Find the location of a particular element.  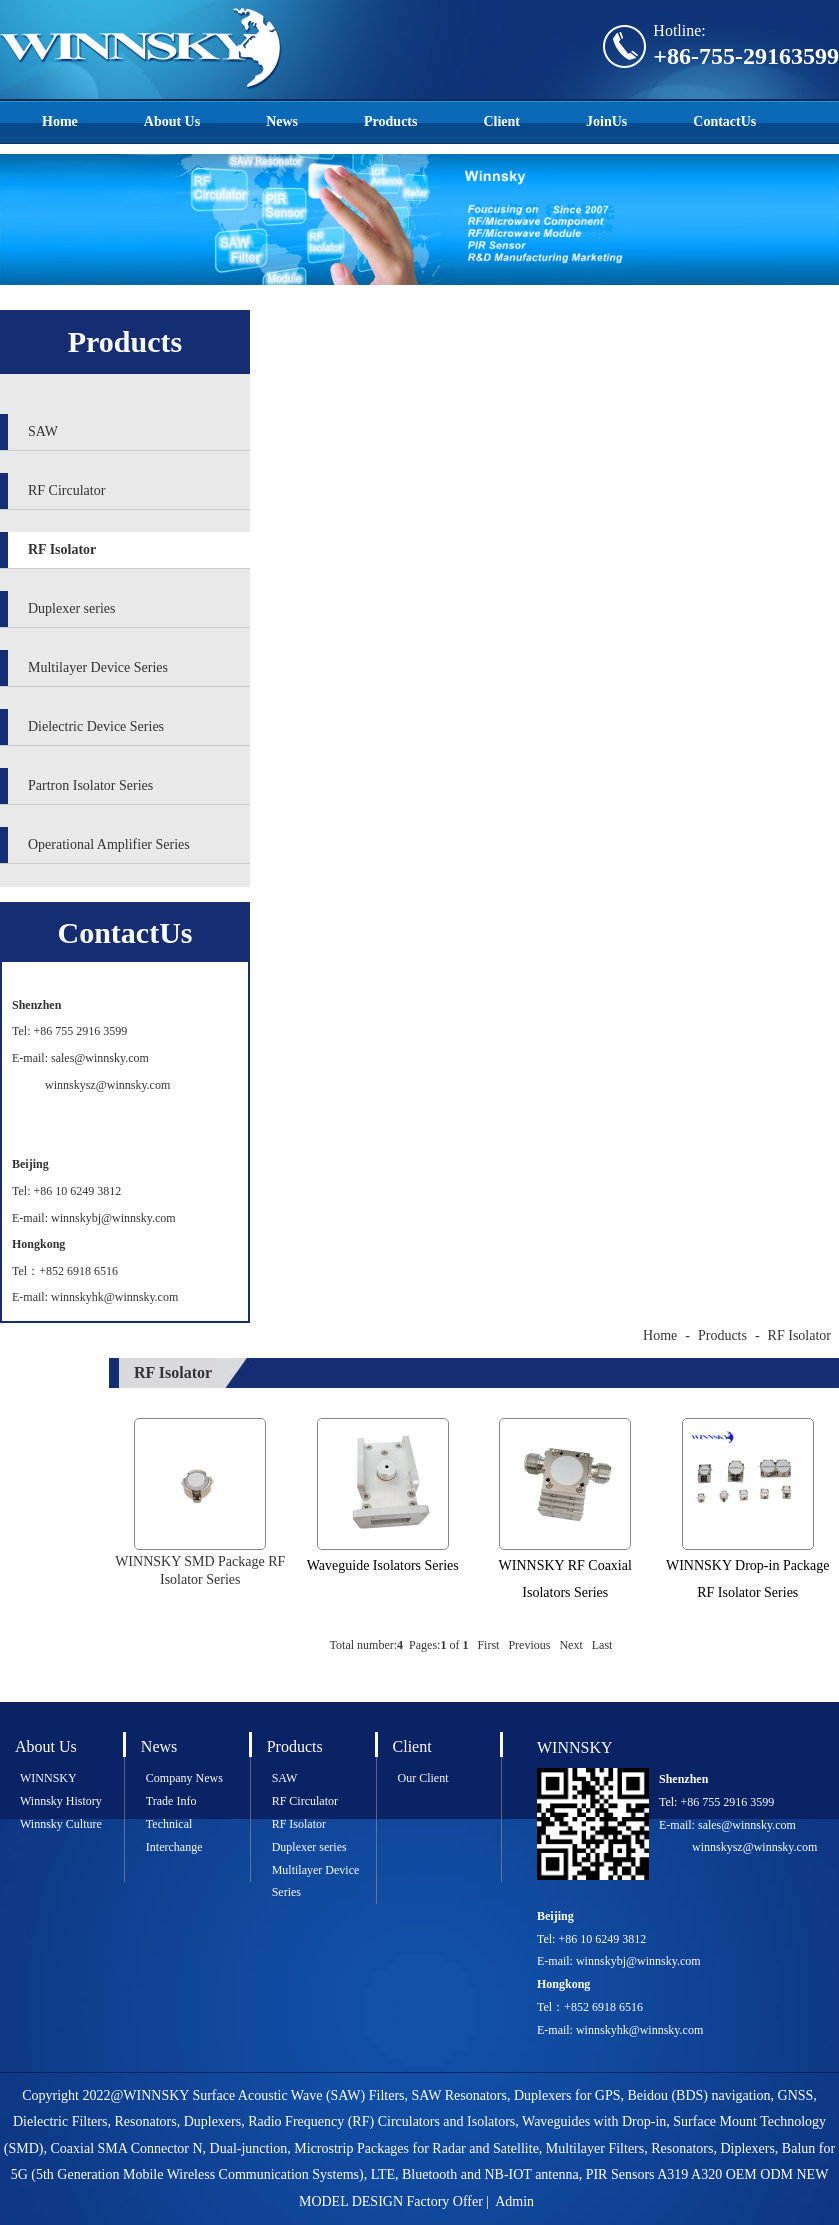

WINNSKY is located at coordinates (48, 1778).